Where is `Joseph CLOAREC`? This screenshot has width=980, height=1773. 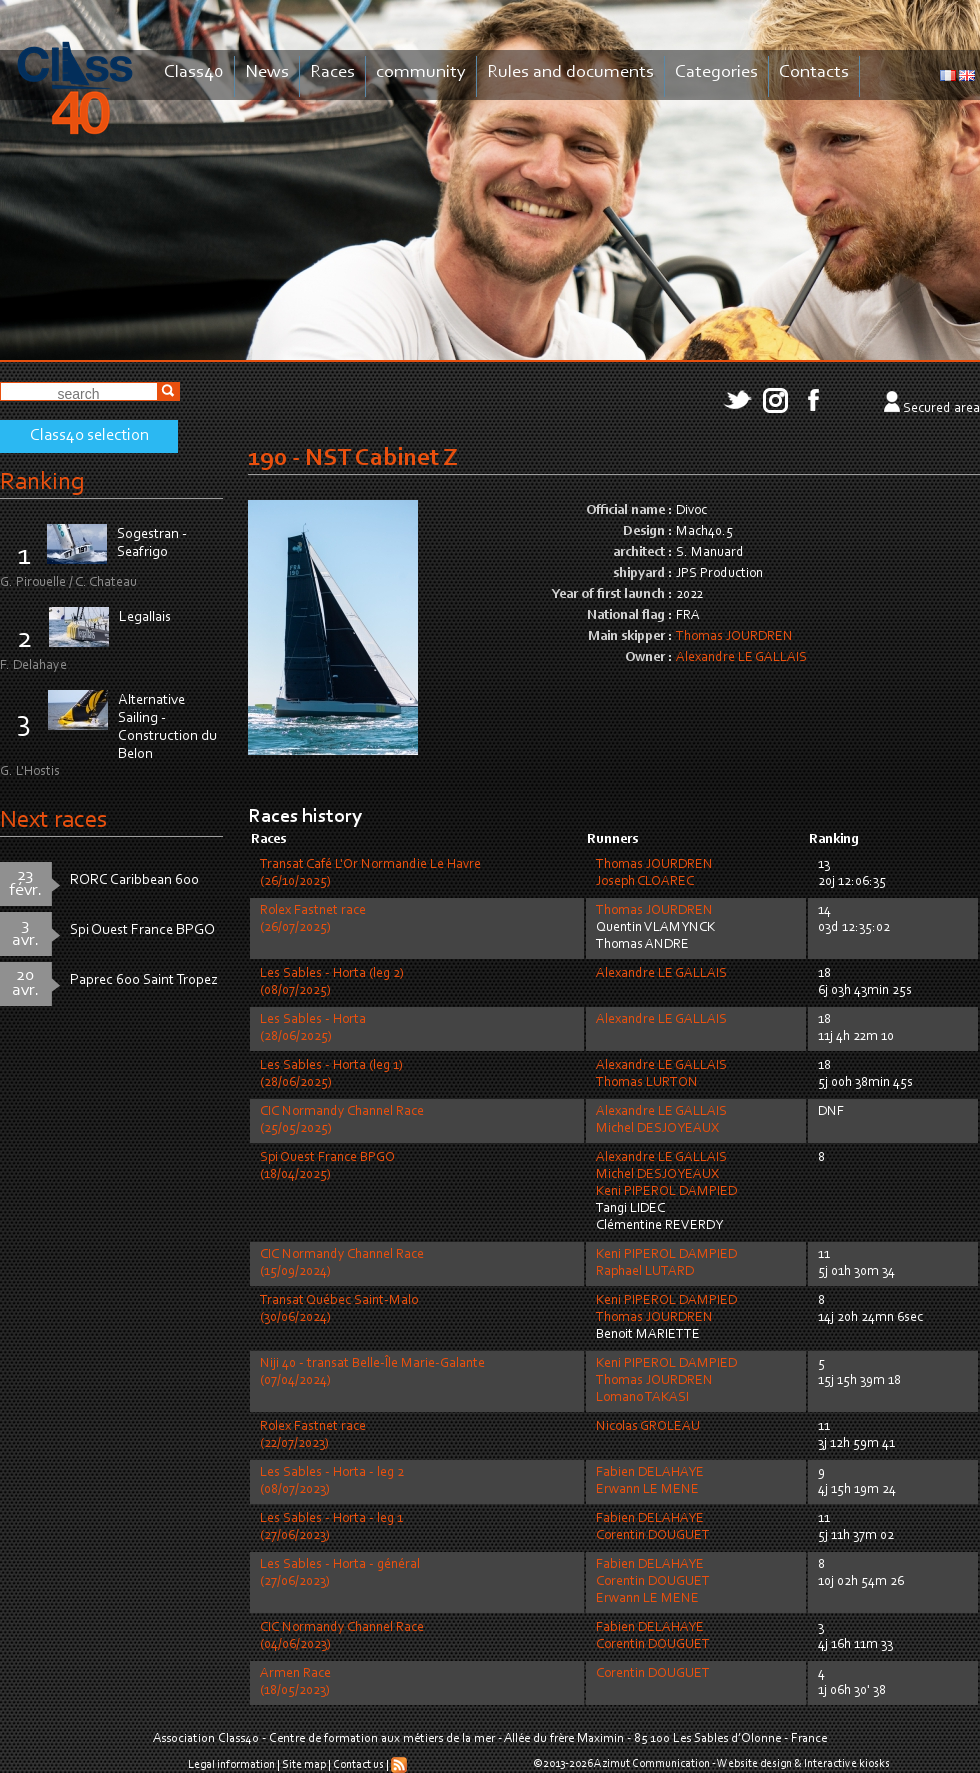 Joseph CLOAREC is located at coordinates (645, 882).